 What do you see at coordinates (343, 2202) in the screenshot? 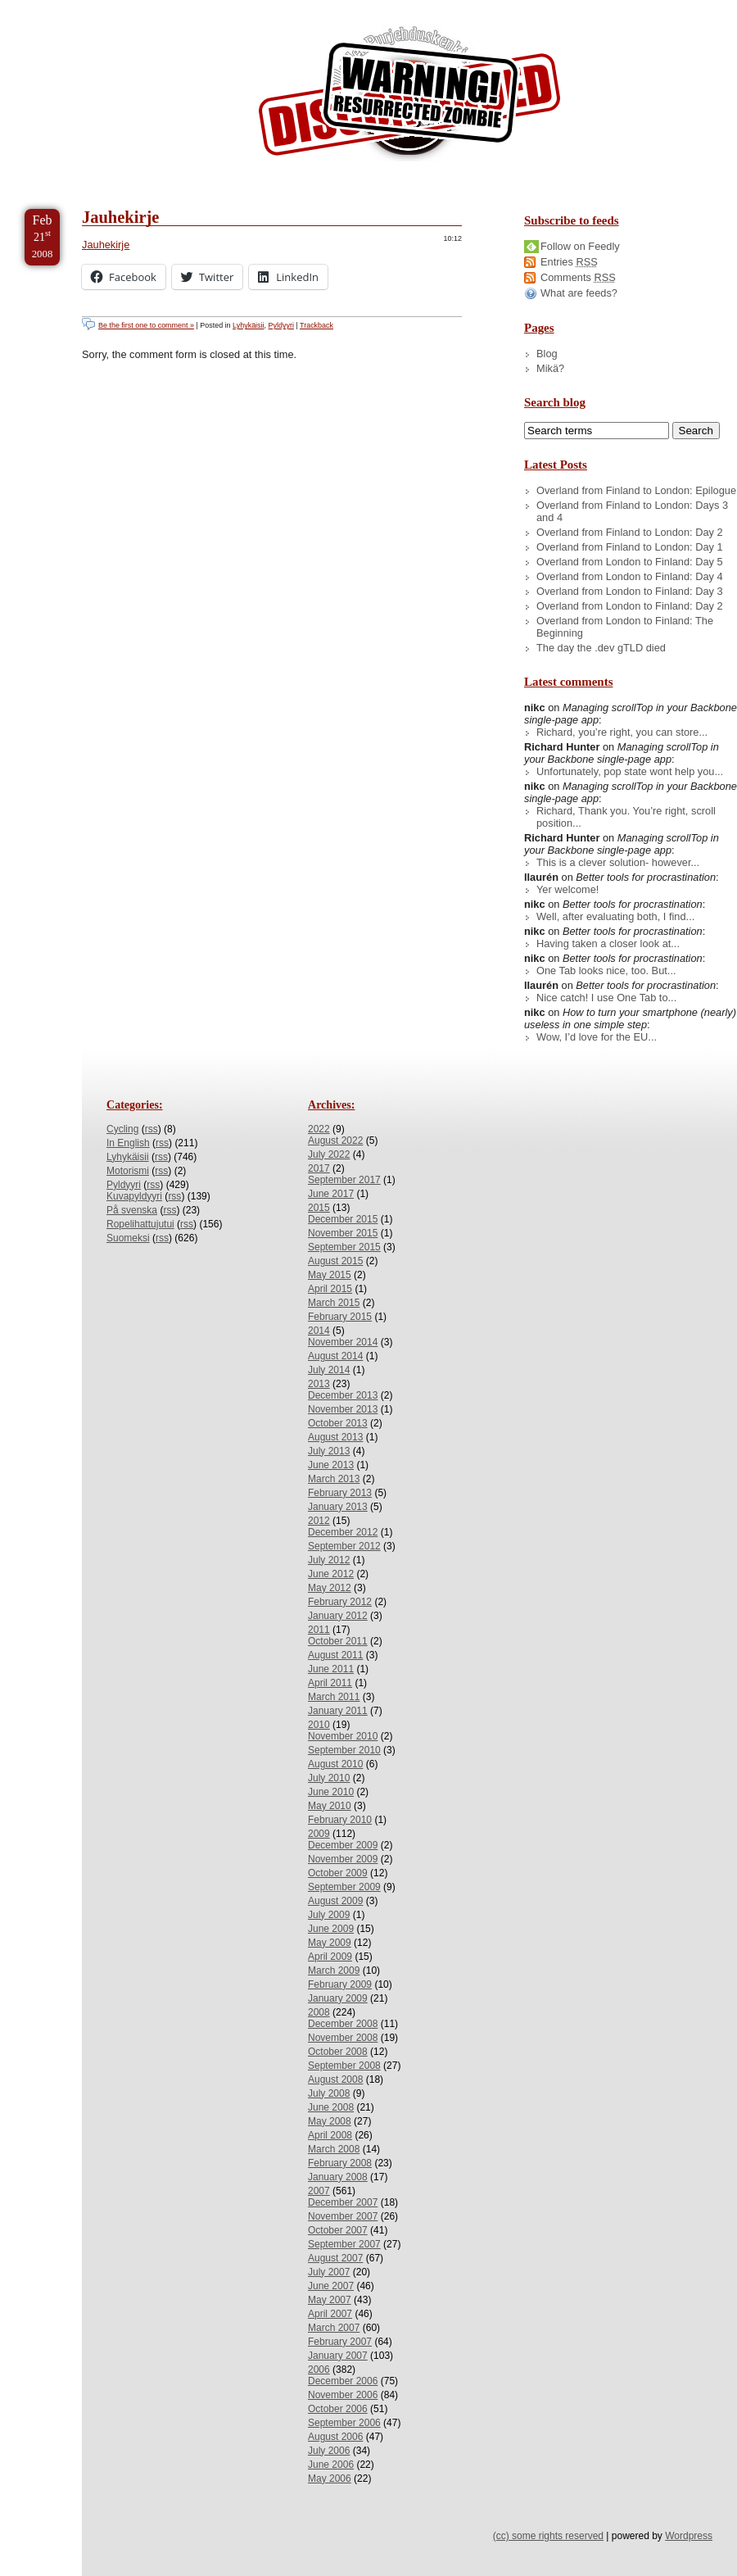
I see `December 2007` at bounding box center [343, 2202].